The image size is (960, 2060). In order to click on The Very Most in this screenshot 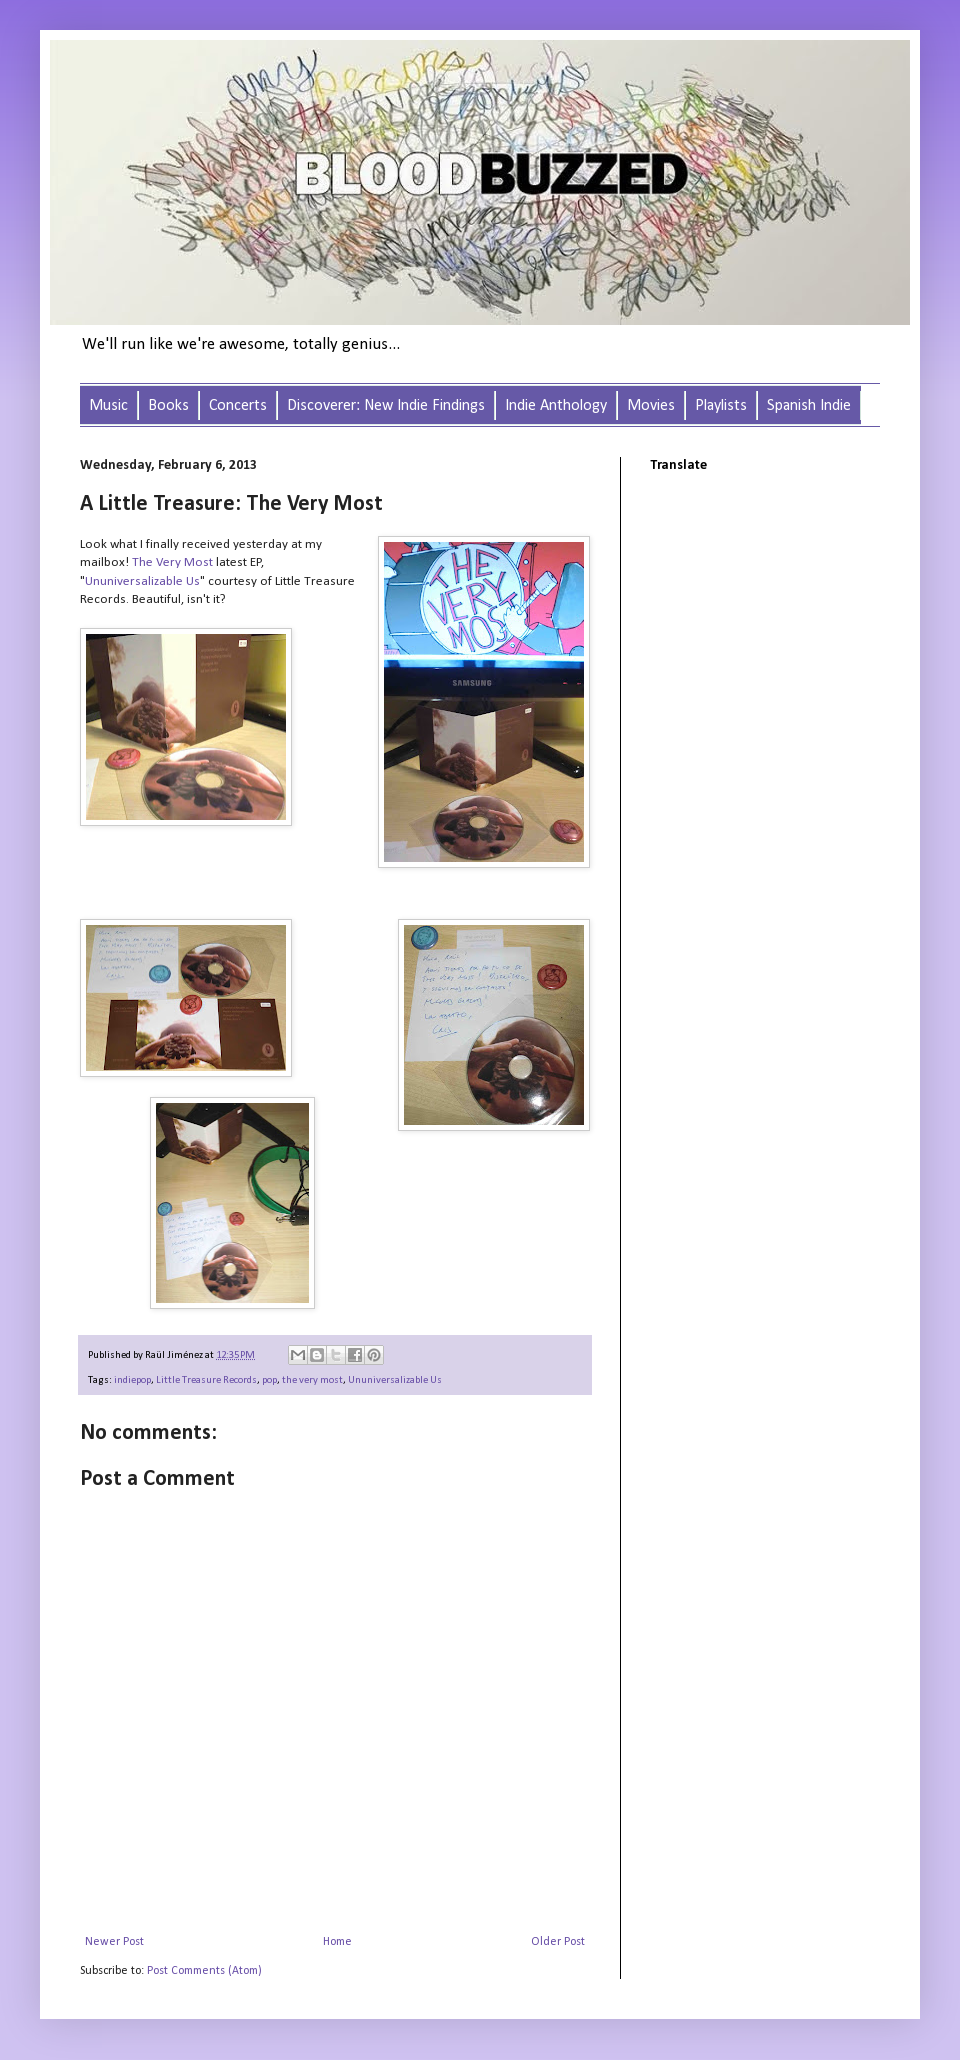, I will do `click(172, 562)`.